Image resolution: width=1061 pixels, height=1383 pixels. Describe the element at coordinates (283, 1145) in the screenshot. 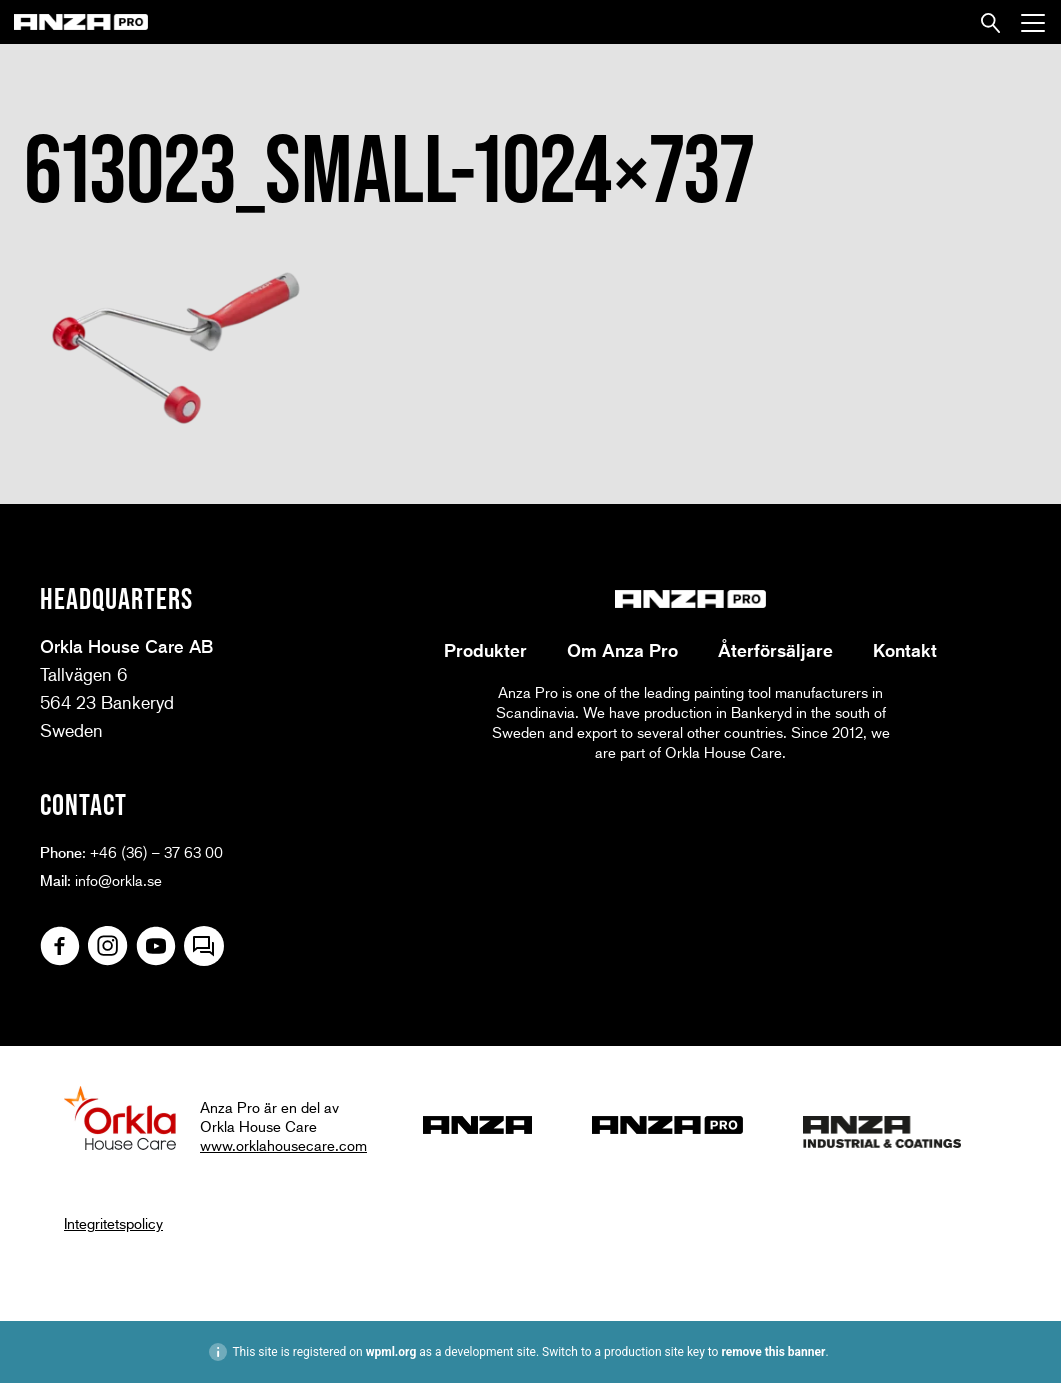

I see `www.orklahousecare.com` at that location.